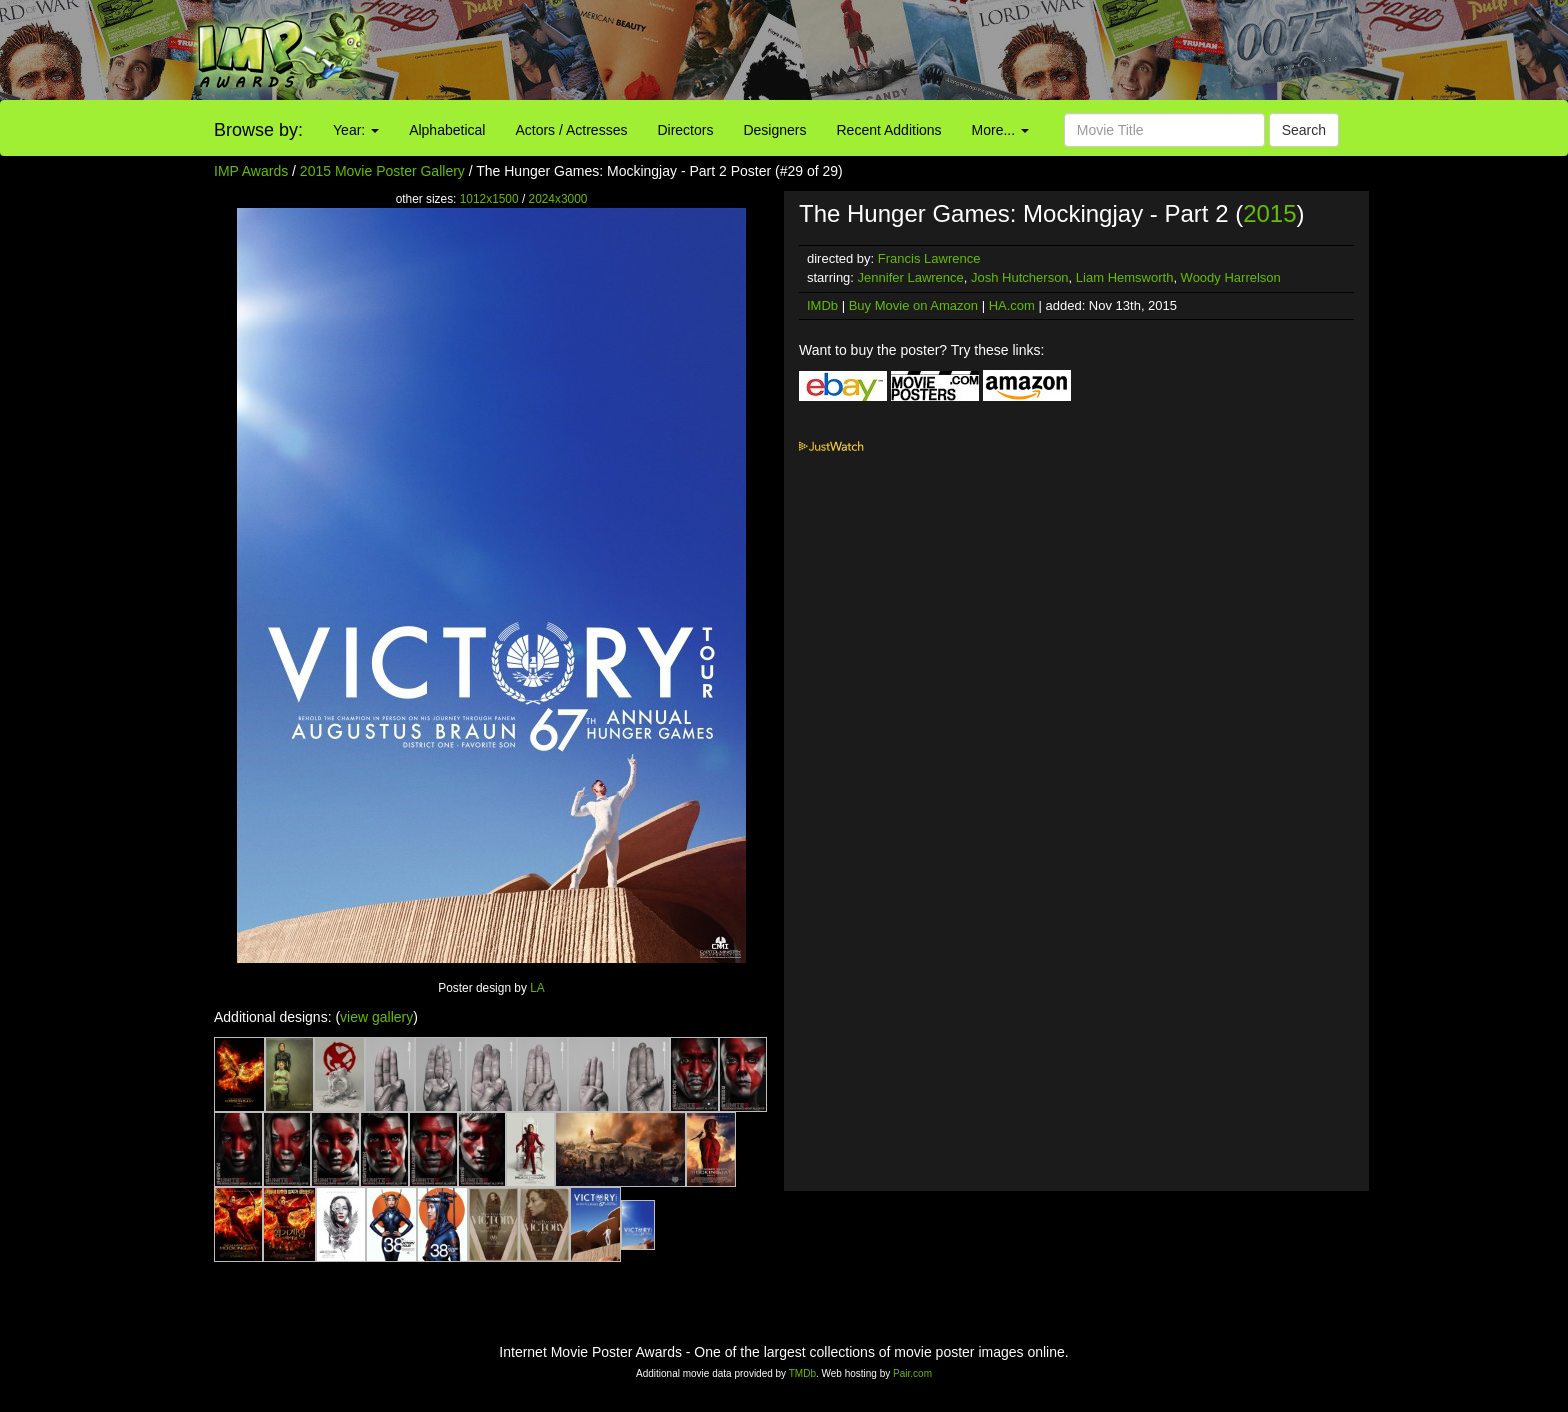 The width and height of the screenshot is (1568, 1412). Describe the element at coordinates (571, 130) in the screenshot. I see `Actors / Actresses` at that location.